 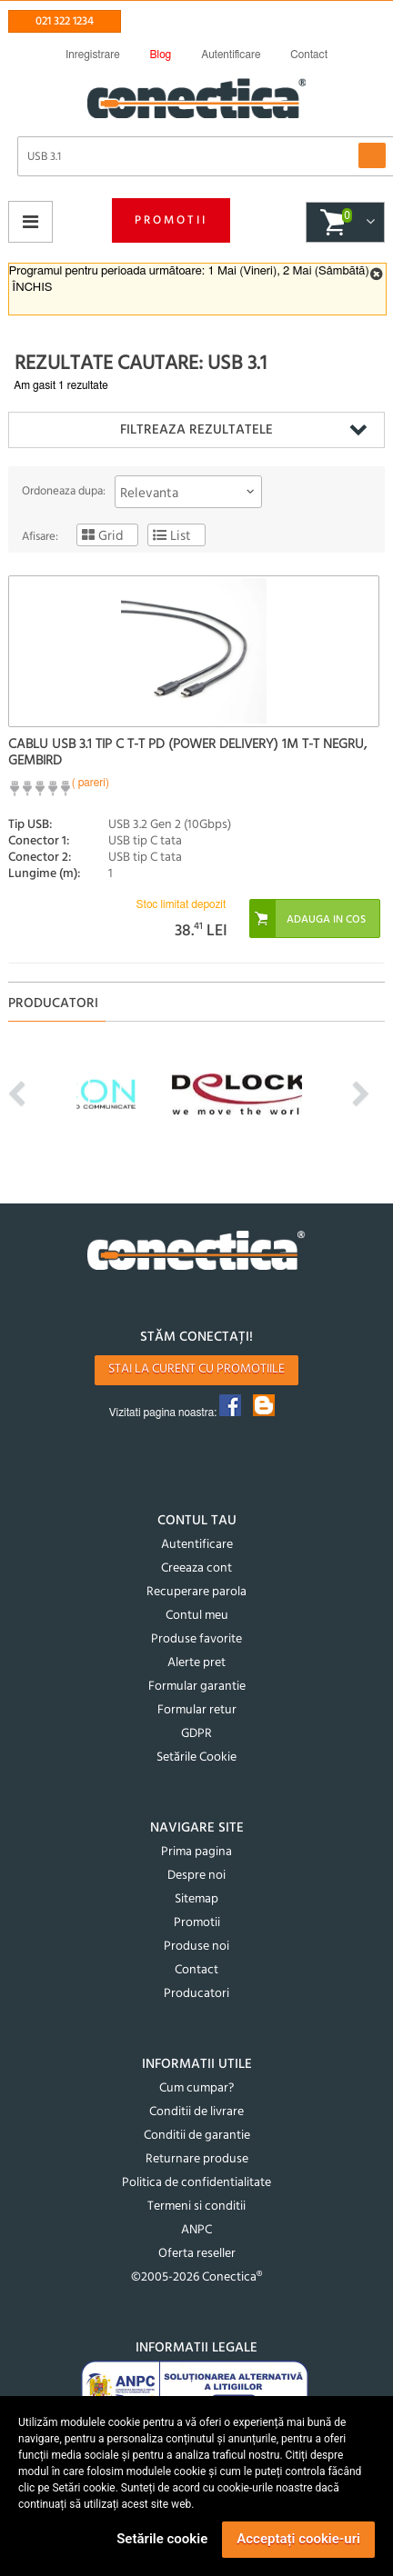 What do you see at coordinates (187, 753) in the screenshot?
I see `Cablu USB 3.1 tip C T-T PD (Power Delivery) 1m T-T Negru, Gembird` at bounding box center [187, 753].